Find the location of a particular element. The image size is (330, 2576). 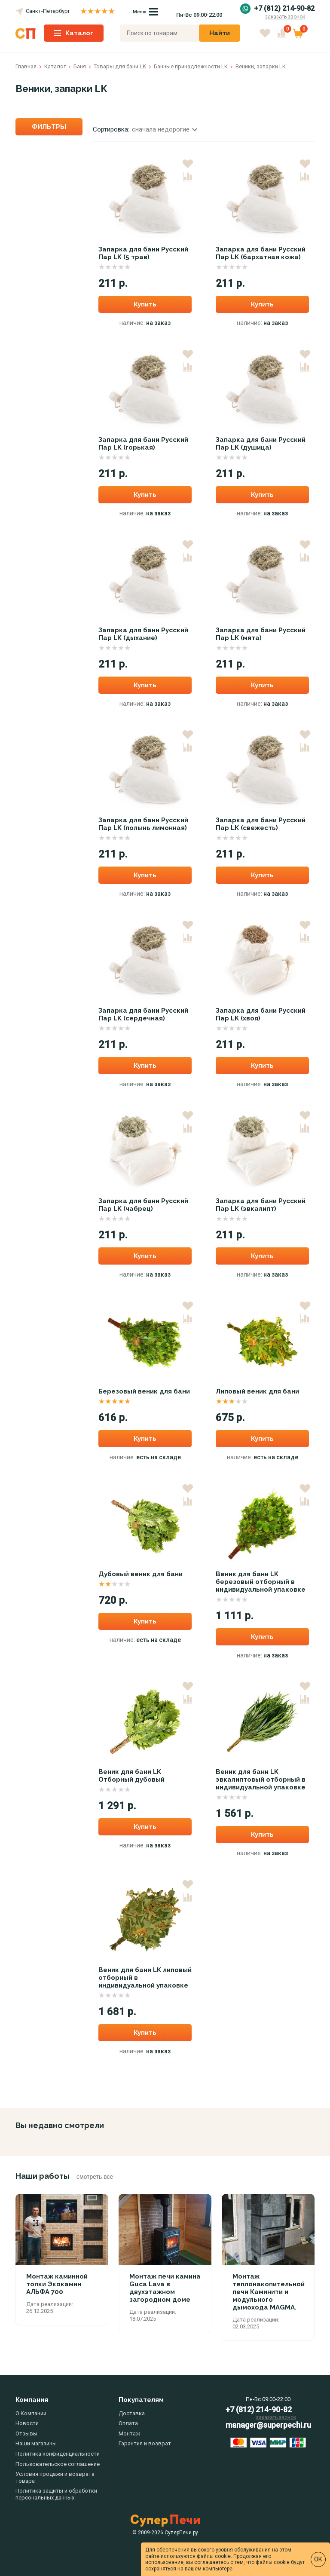

О Компании is located at coordinates (30, 2413).